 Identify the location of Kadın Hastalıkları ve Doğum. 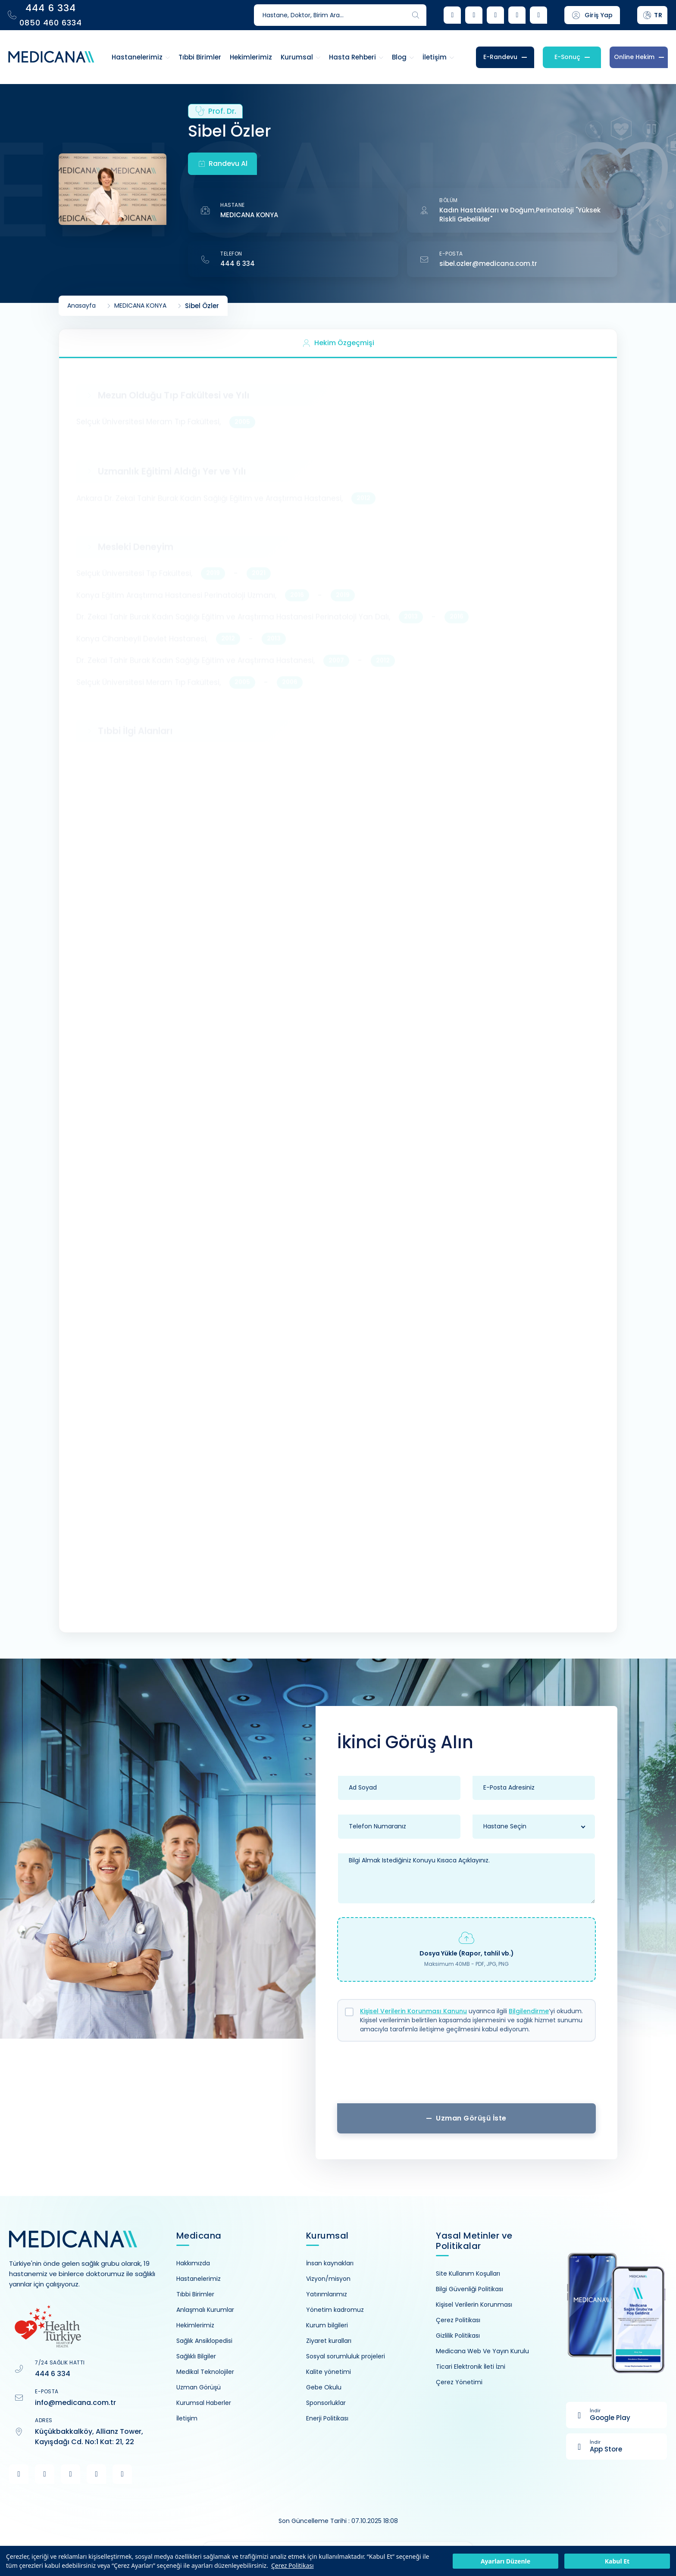
(487, 210).